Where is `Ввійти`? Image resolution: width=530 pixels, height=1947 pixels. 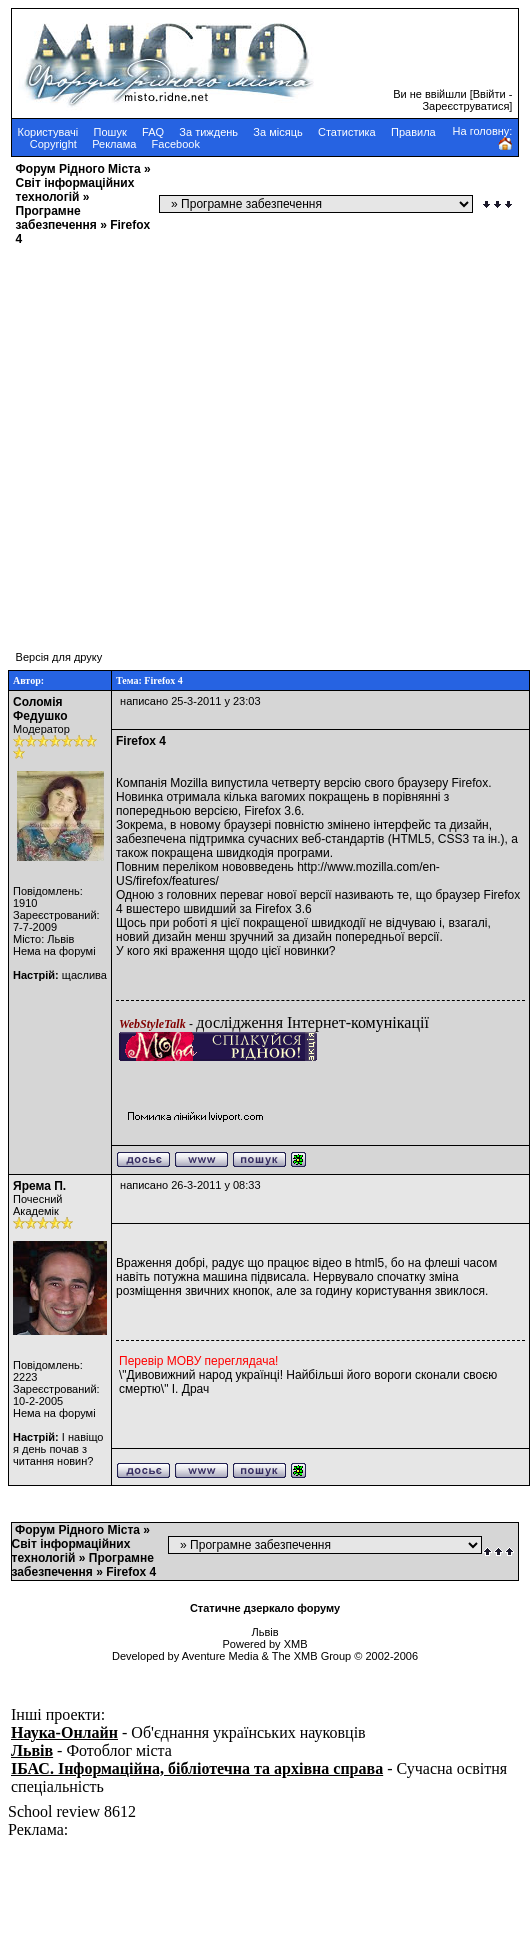 Ввійти is located at coordinates (489, 94).